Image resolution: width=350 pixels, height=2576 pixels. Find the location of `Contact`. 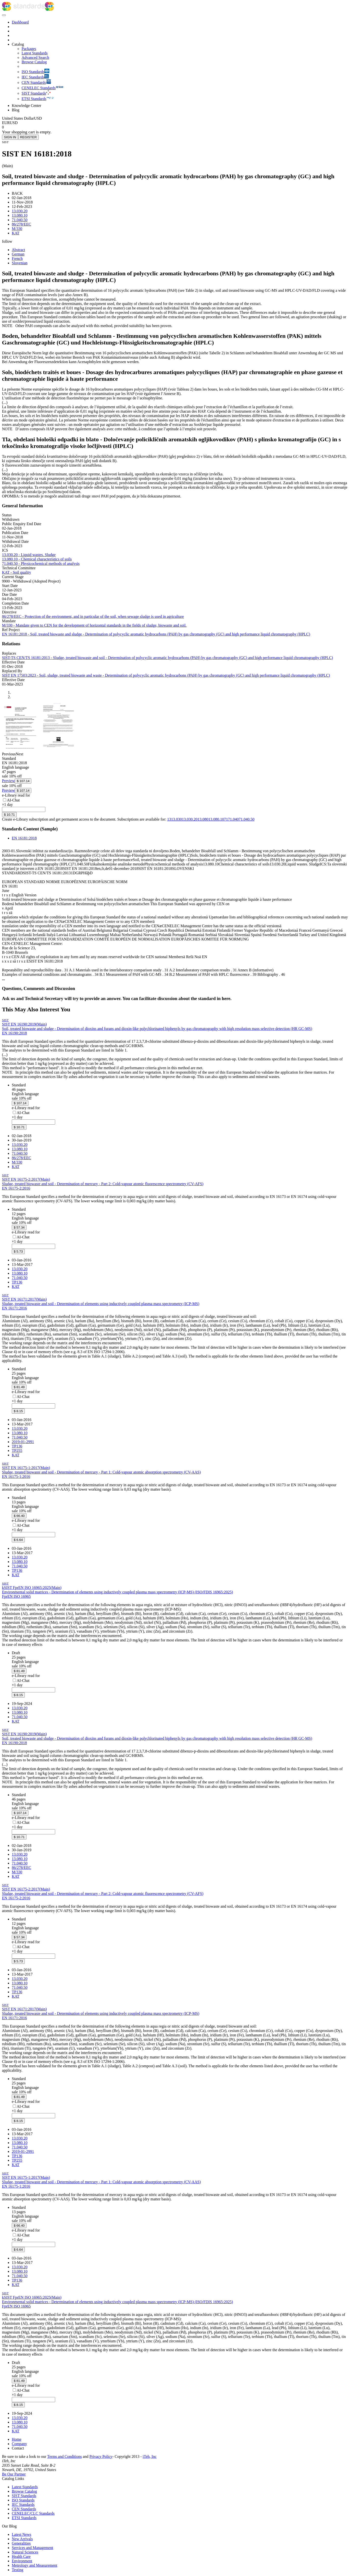

Contact is located at coordinates (18, 2448).